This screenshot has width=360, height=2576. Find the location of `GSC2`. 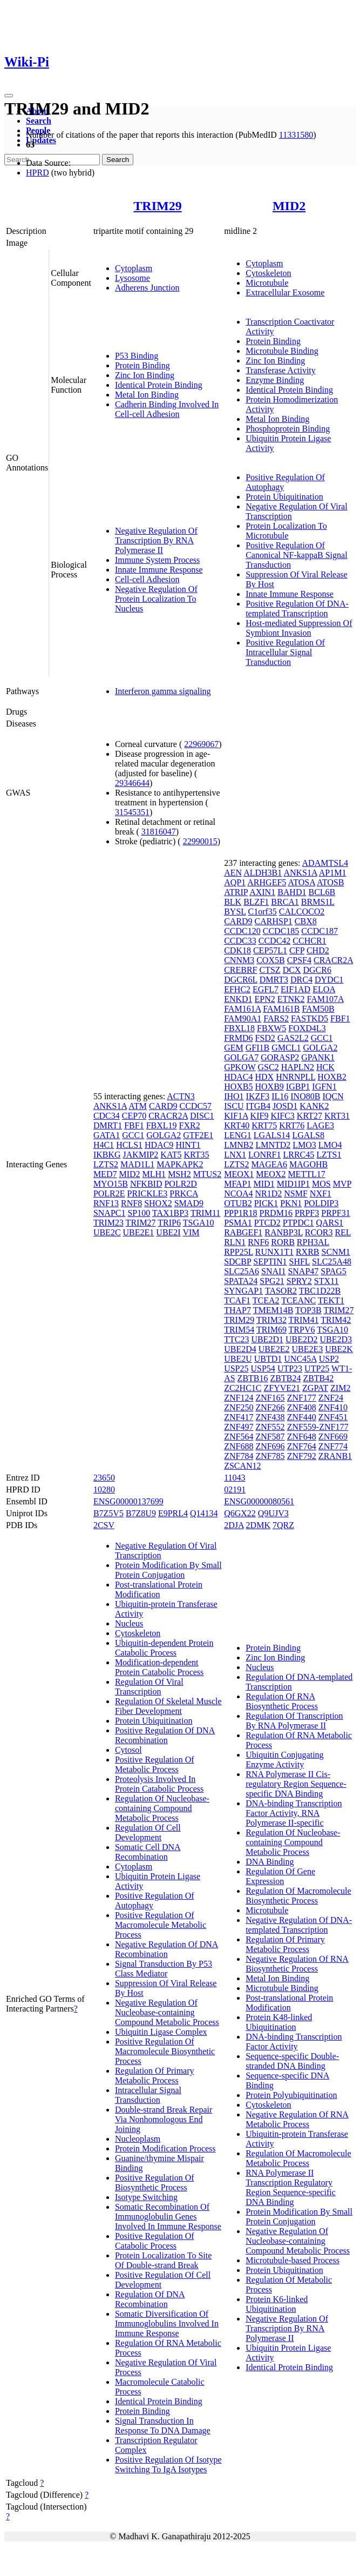

GSC2 is located at coordinates (268, 1067).